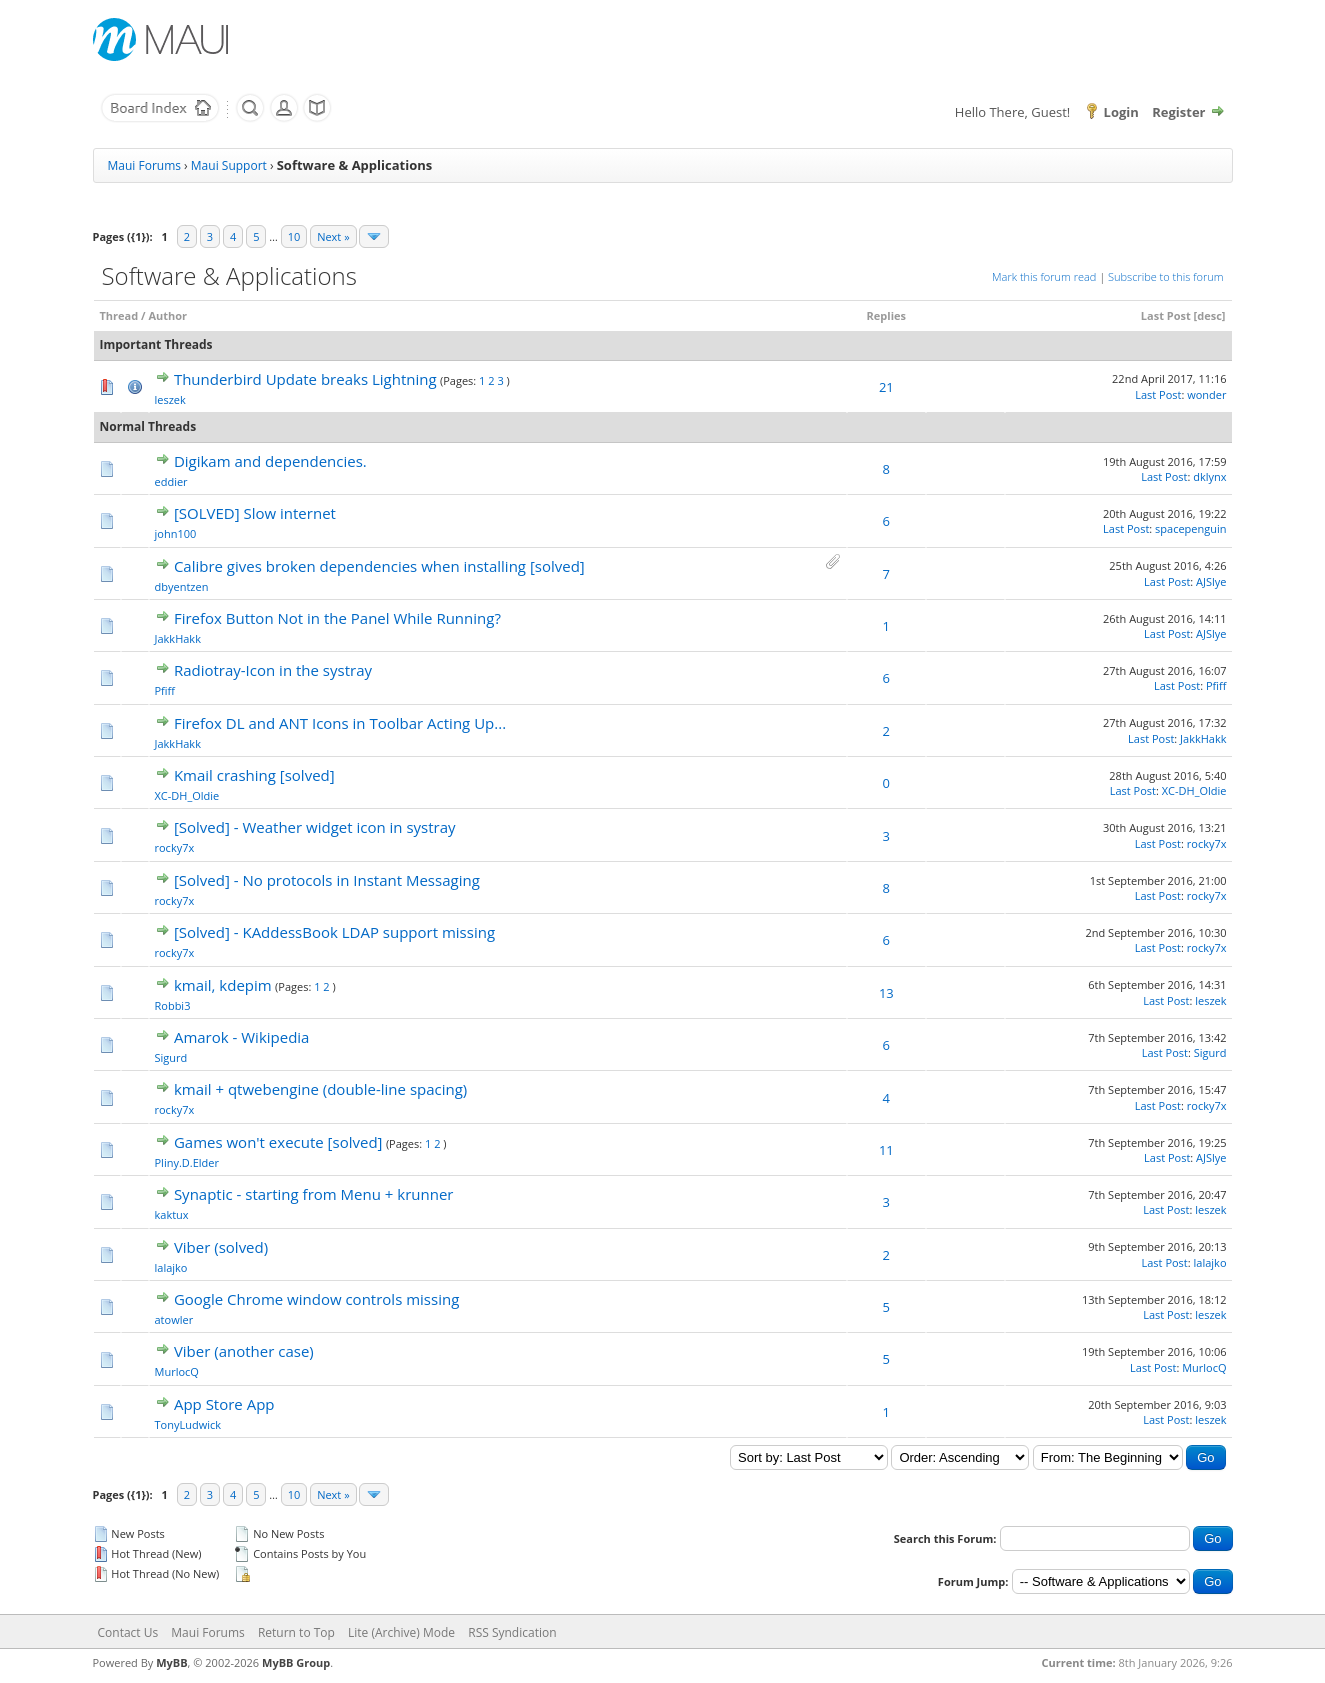 This screenshot has width=1325, height=1683. What do you see at coordinates (171, 481) in the screenshot?
I see `eddier` at bounding box center [171, 481].